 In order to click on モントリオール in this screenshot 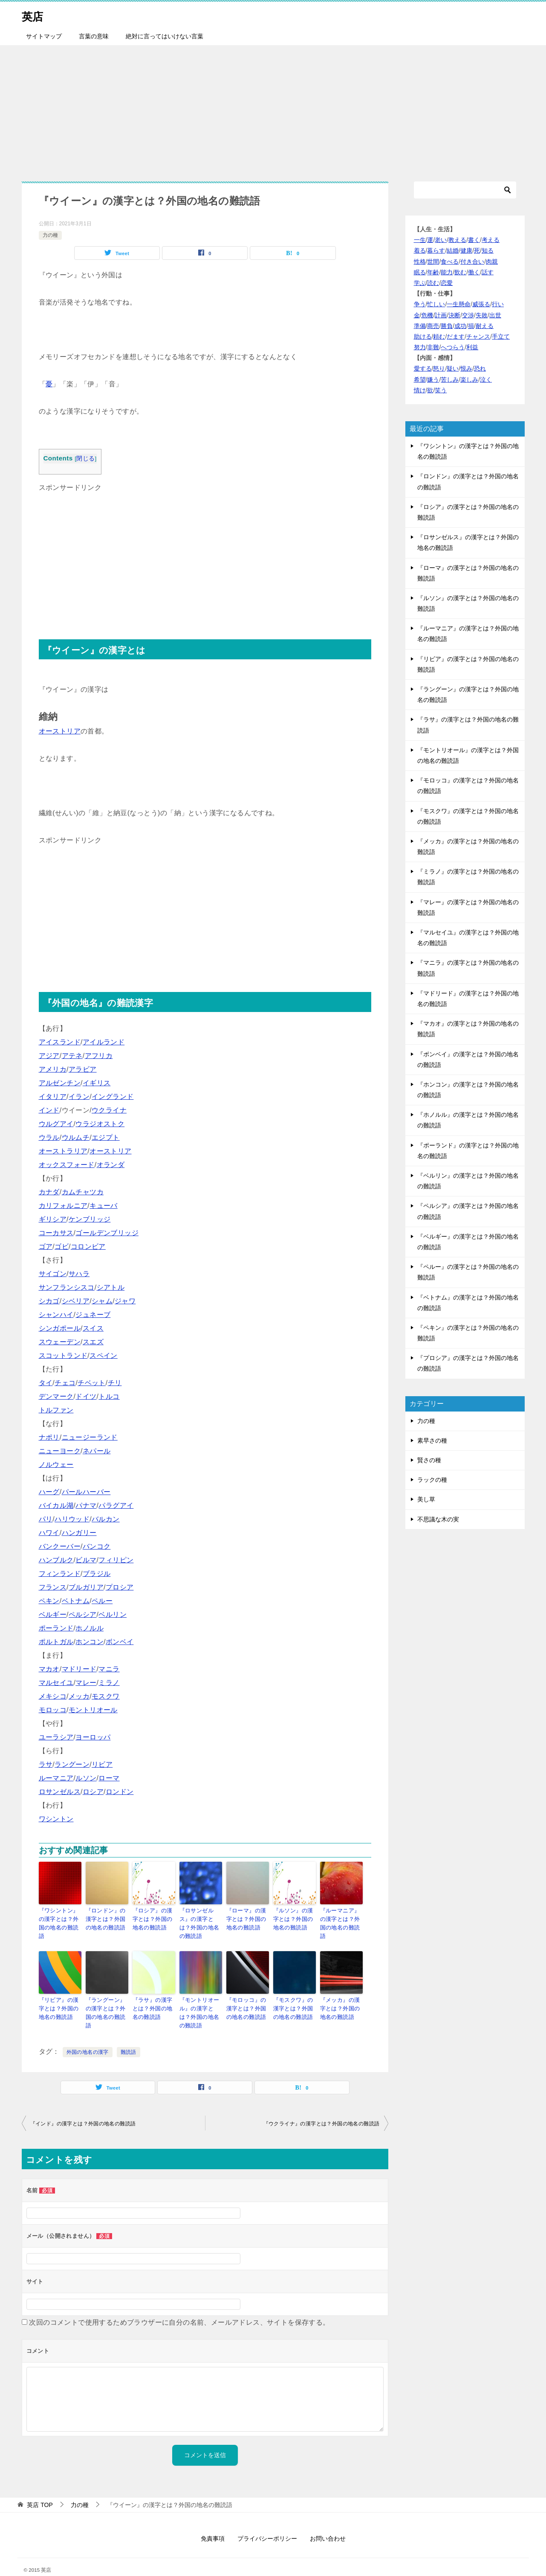, I will do `click(93, 1710)`.